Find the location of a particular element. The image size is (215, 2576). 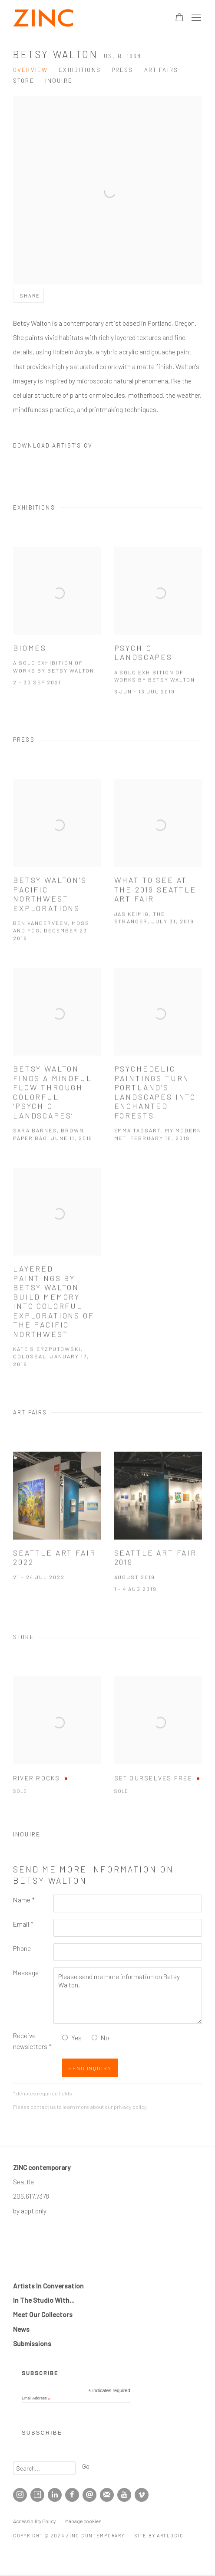

Email * is located at coordinates (23, 1924).